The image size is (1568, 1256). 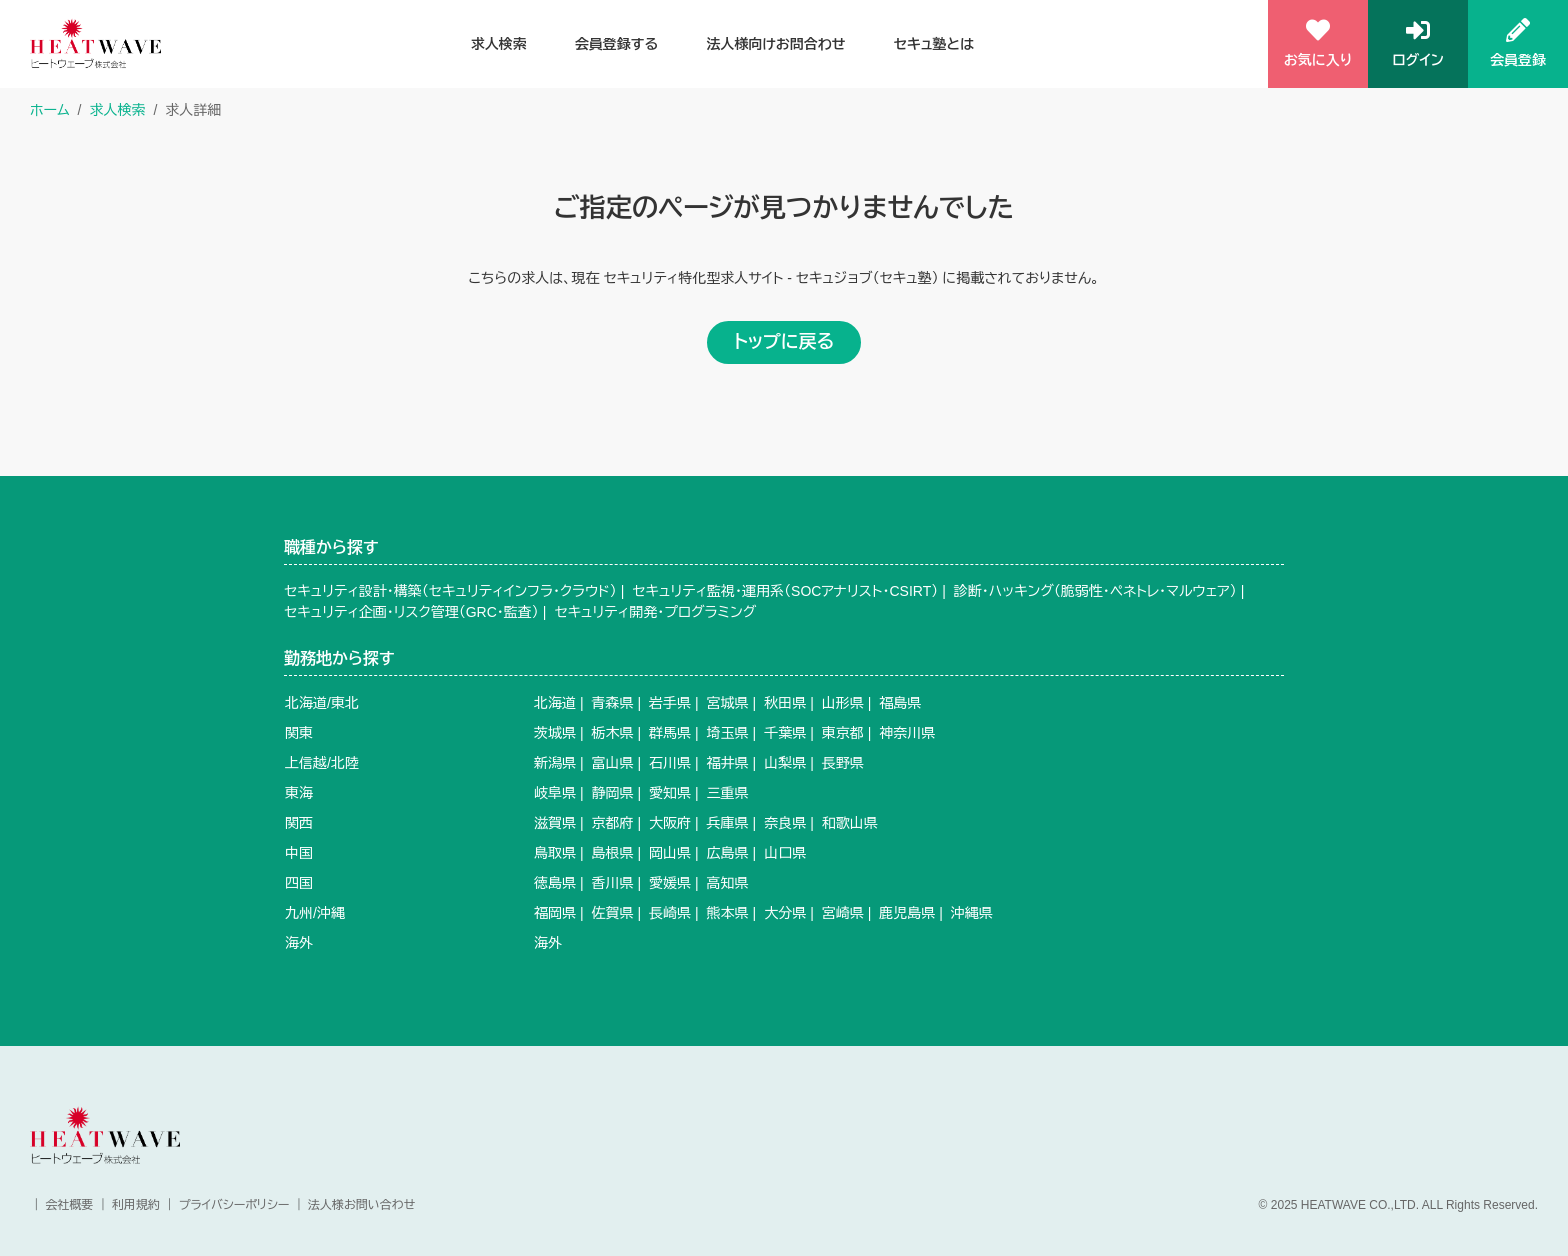 What do you see at coordinates (613, 883) in the screenshot?
I see `香川県` at bounding box center [613, 883].